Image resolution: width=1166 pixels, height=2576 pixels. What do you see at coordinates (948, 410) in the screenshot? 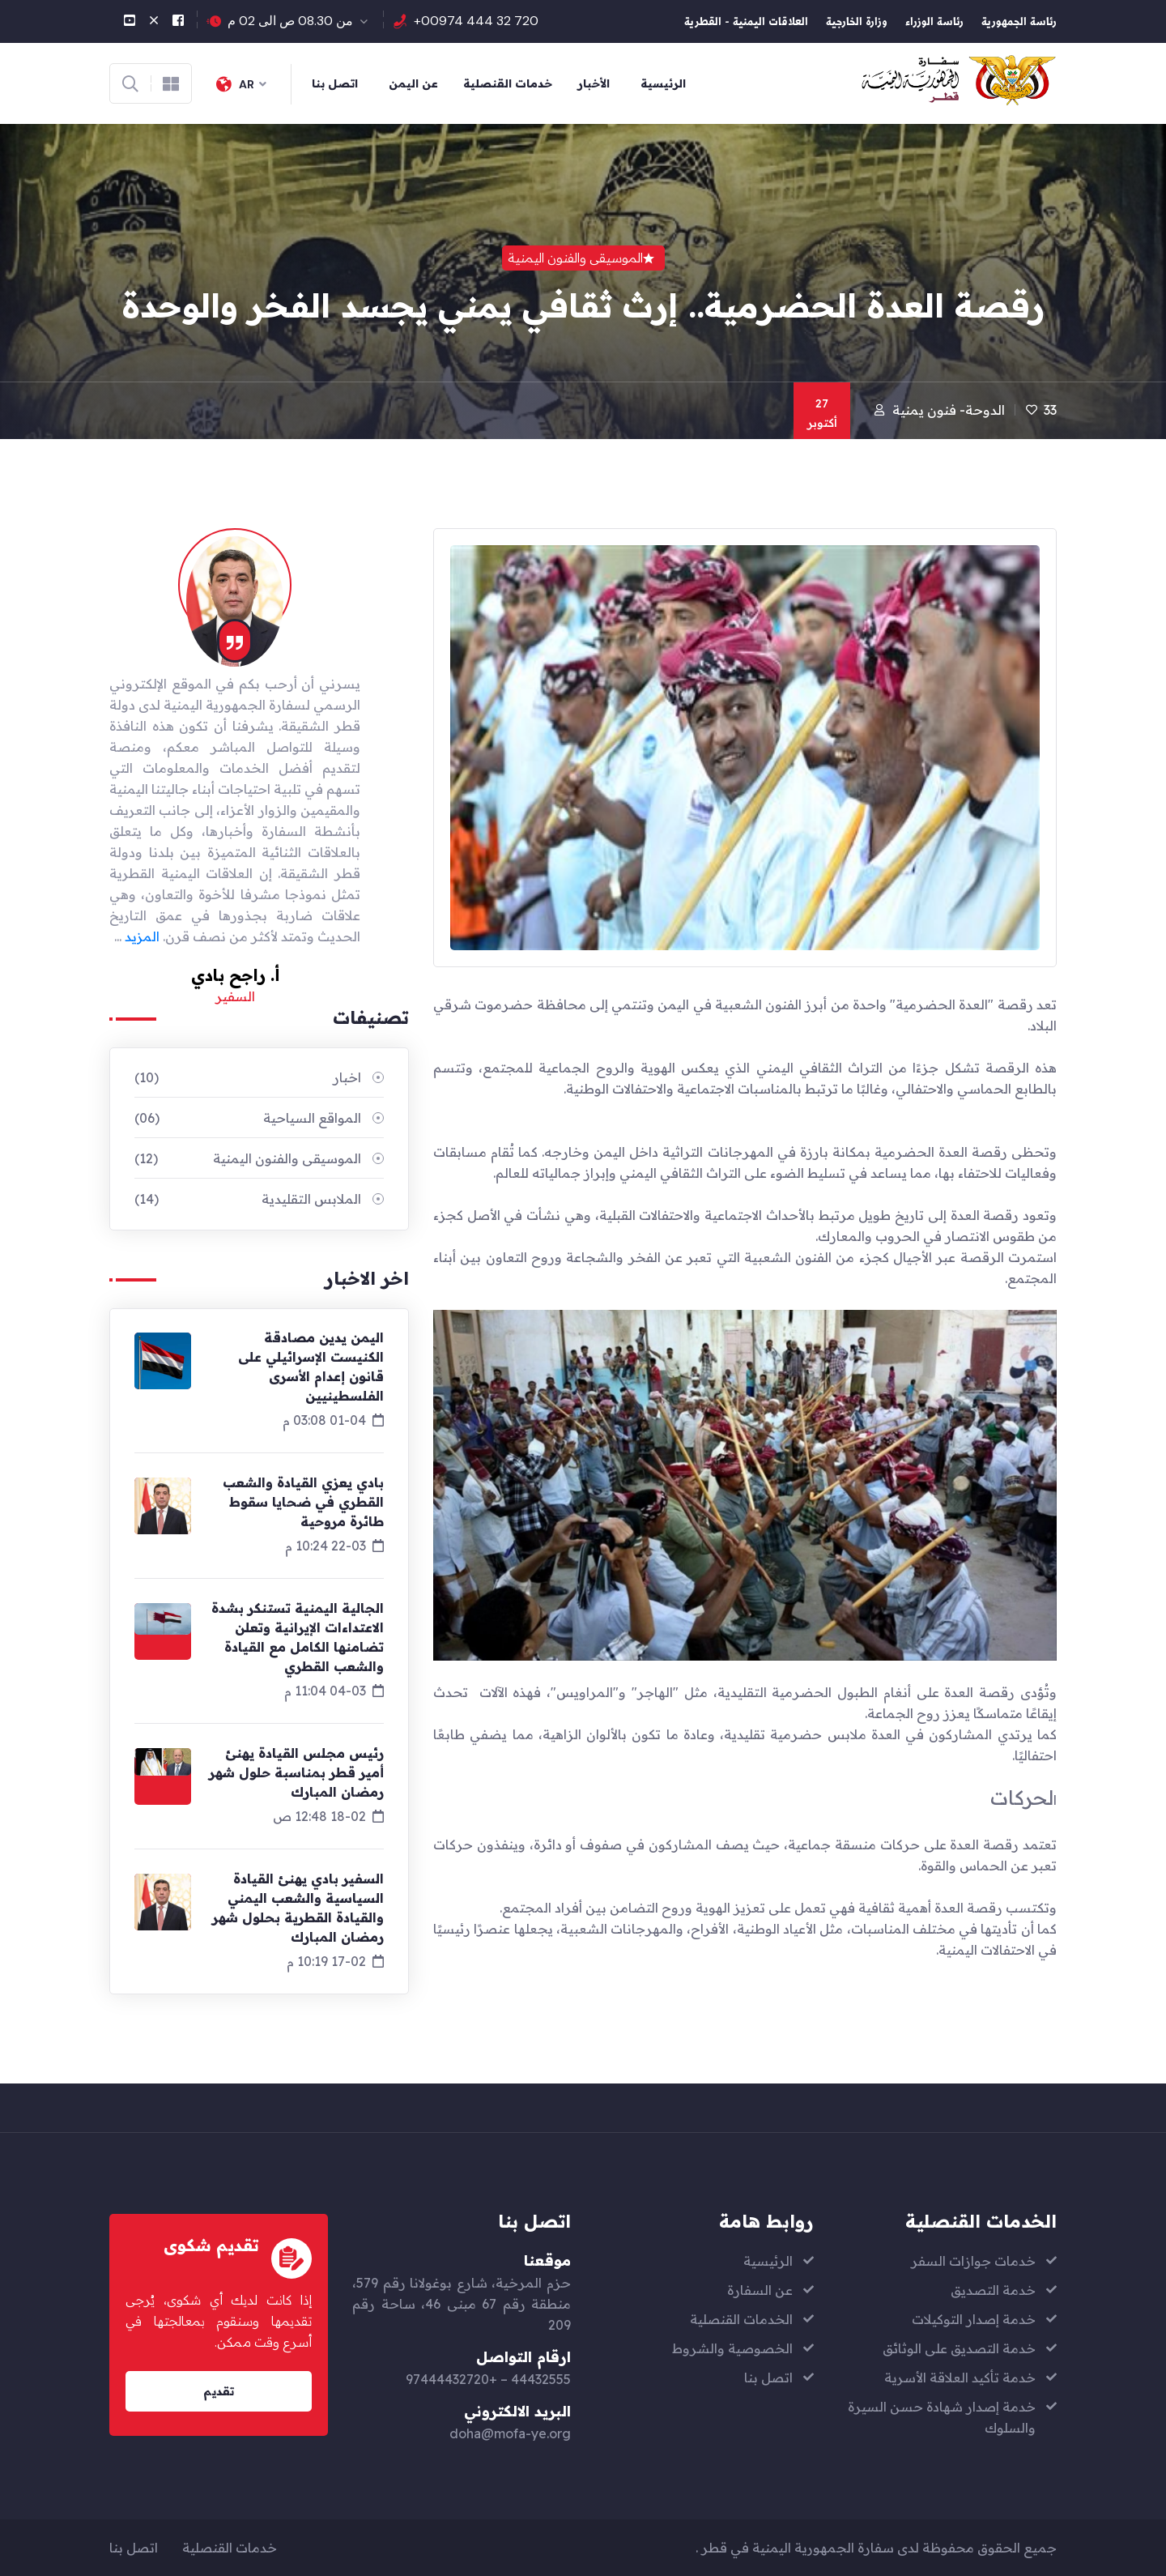
I see `الدوحة- فنون يمنية` at bounding box center [948, 410].